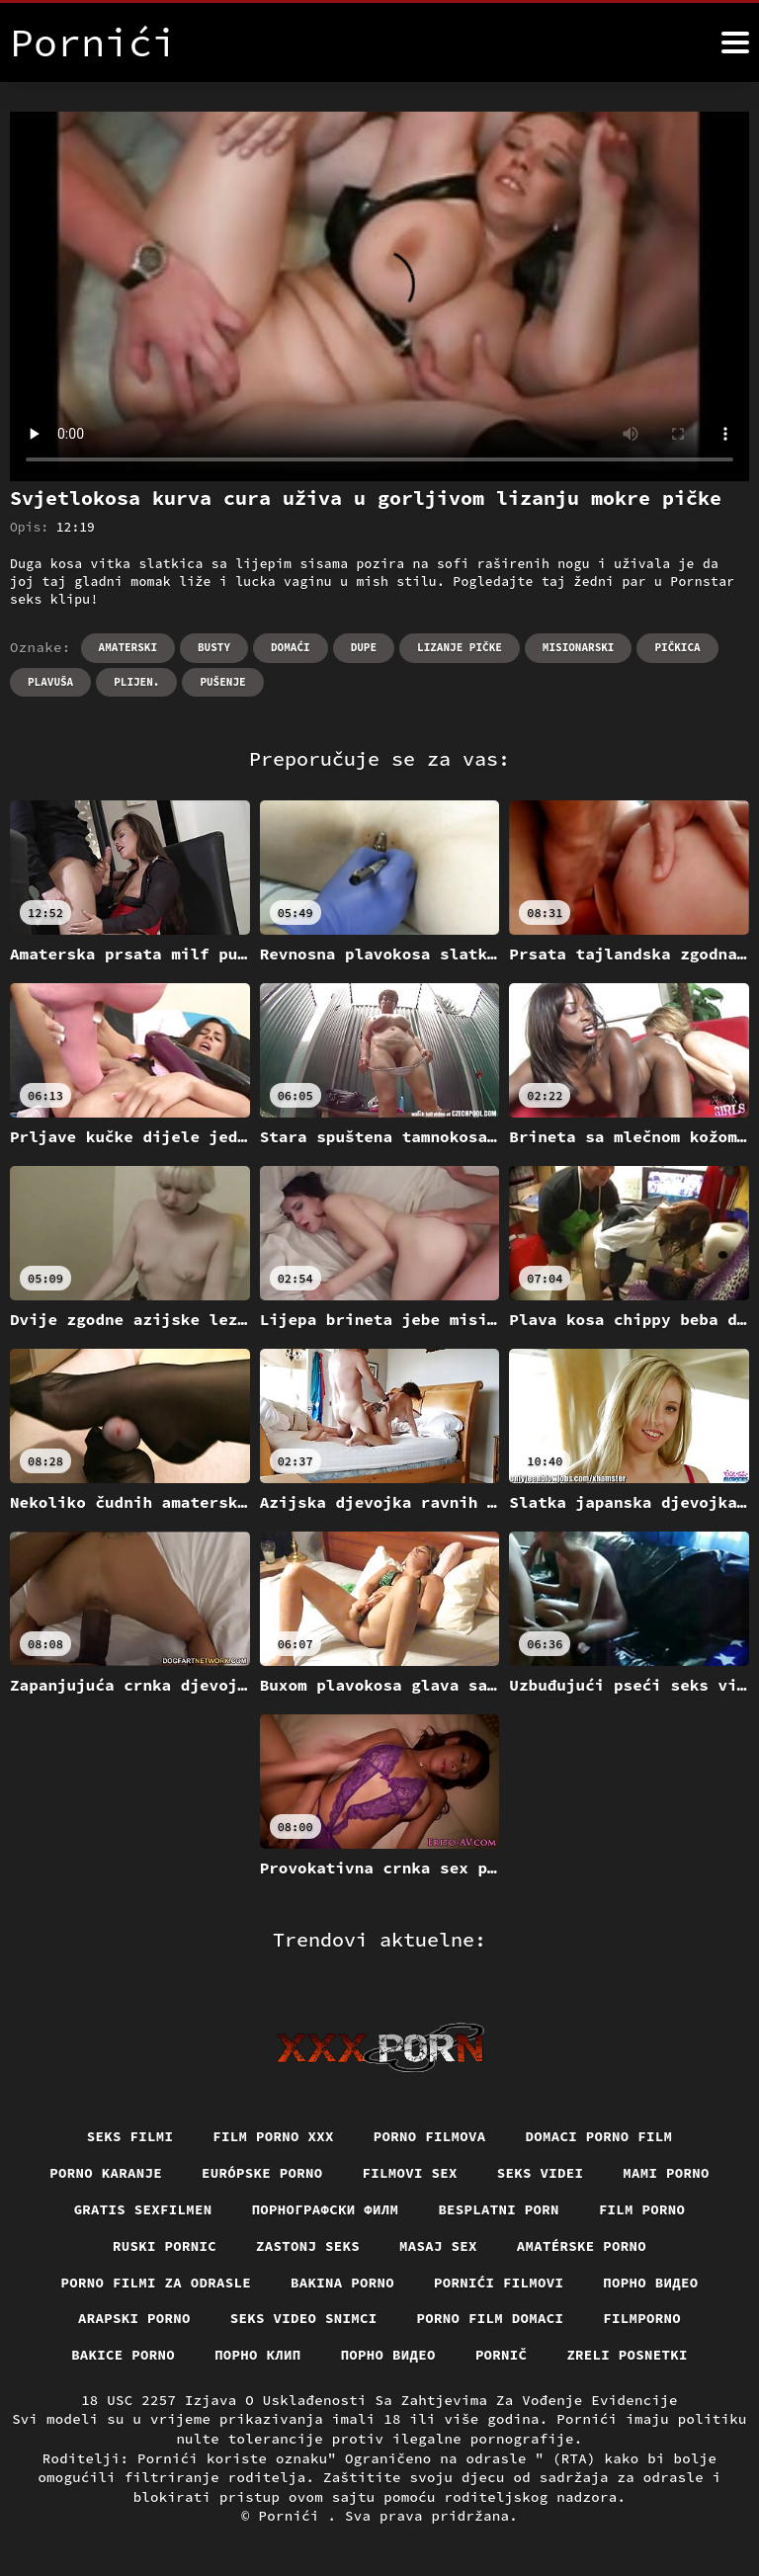 This screenshot has height=2576, width=759. What do you see at coordinates (123, 2355) in the screenshot?
I see `Bakice porno` at bounding box center [123, 2355].